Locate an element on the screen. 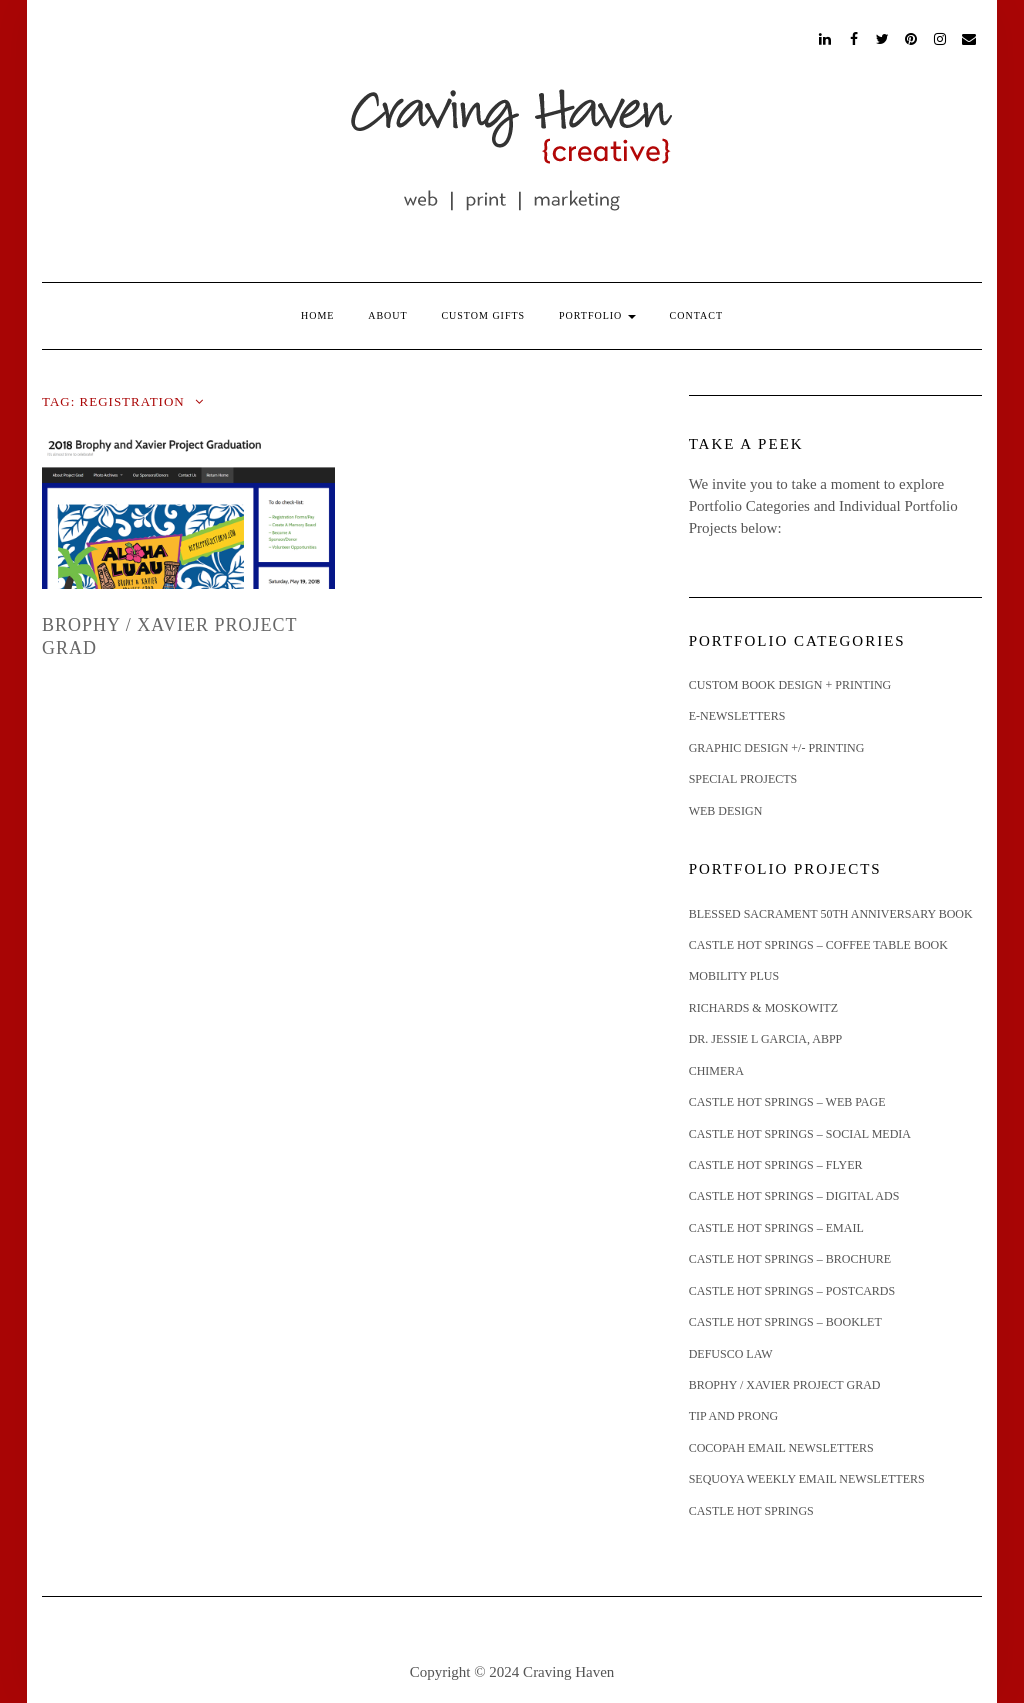 This screenshot has width=1024, height=1703. Cocopah Email Newsletters is located at coordinates (781, 1448).